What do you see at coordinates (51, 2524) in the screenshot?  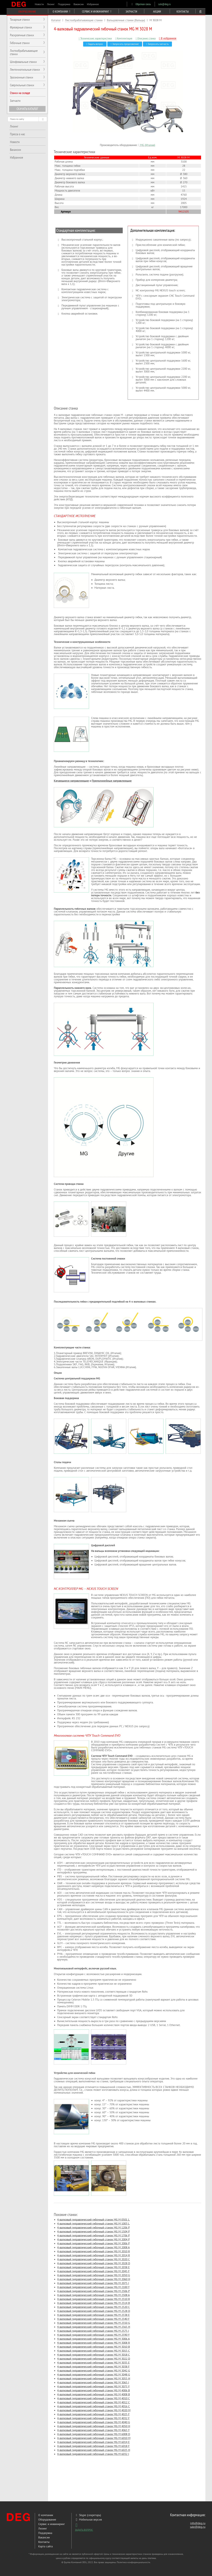 I see `Сервис и инжиниринг` at bounding box center [51, 2524].